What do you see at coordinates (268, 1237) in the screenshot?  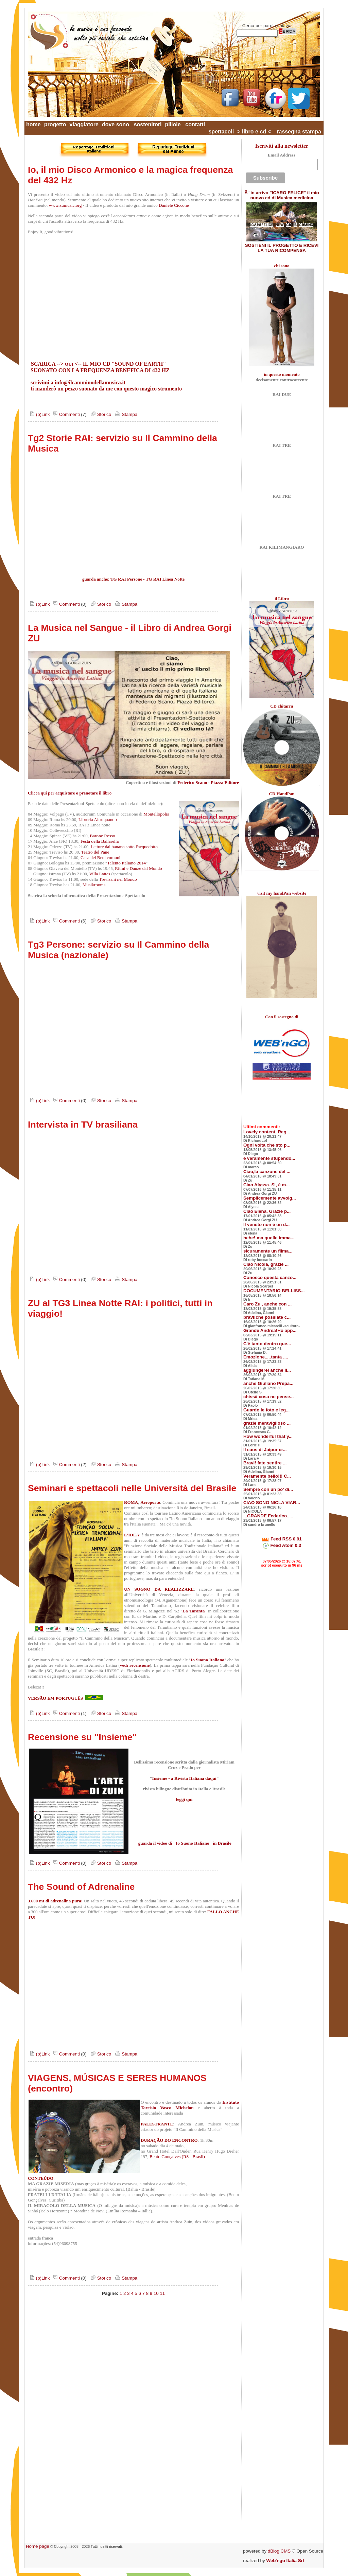 I see `hehe! ma quelle imma...` at bounding box center [268, 1237].